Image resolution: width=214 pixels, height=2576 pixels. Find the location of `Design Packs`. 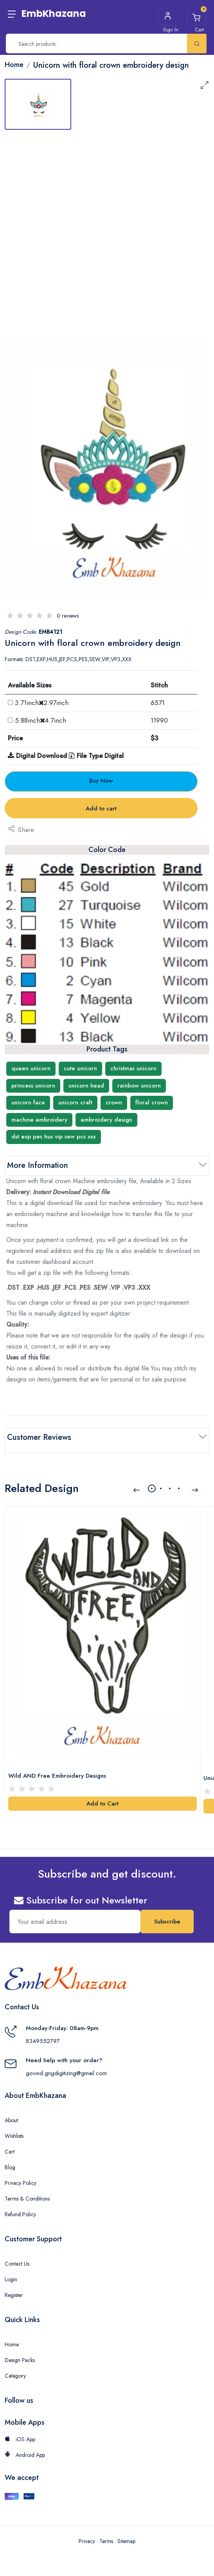

Design Packs is located at coordinates (20, 2354).